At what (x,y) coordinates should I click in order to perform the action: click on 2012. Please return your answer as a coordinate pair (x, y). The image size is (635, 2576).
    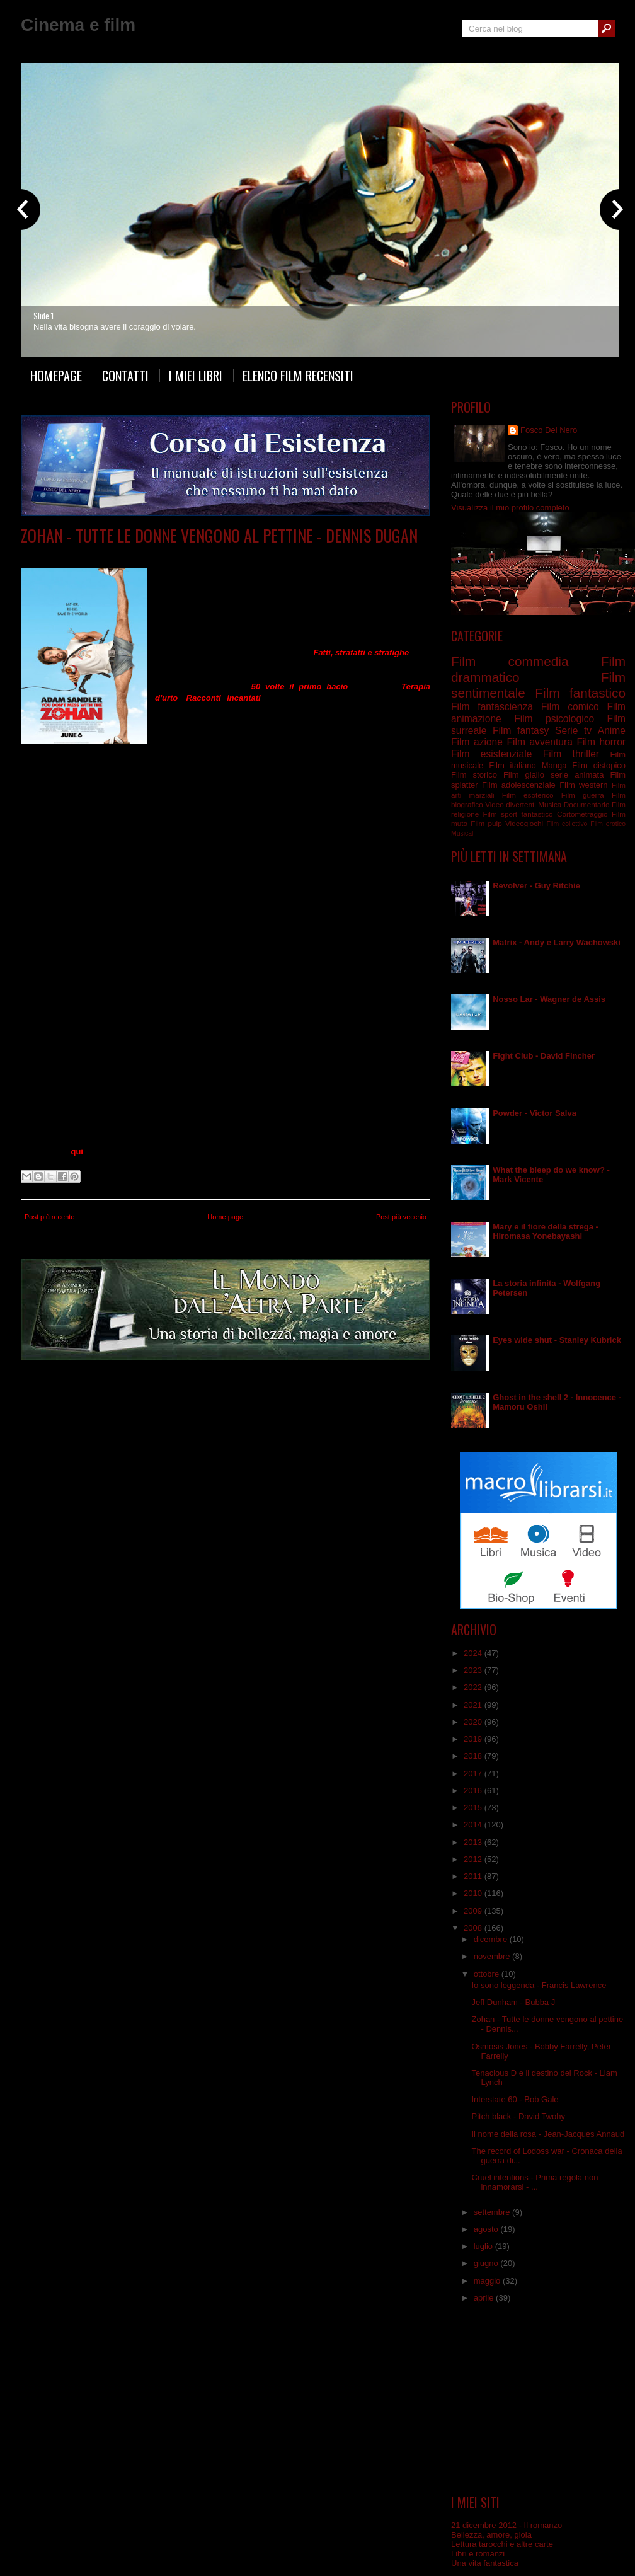
    Looking at the image, I should click on (474, 1859).